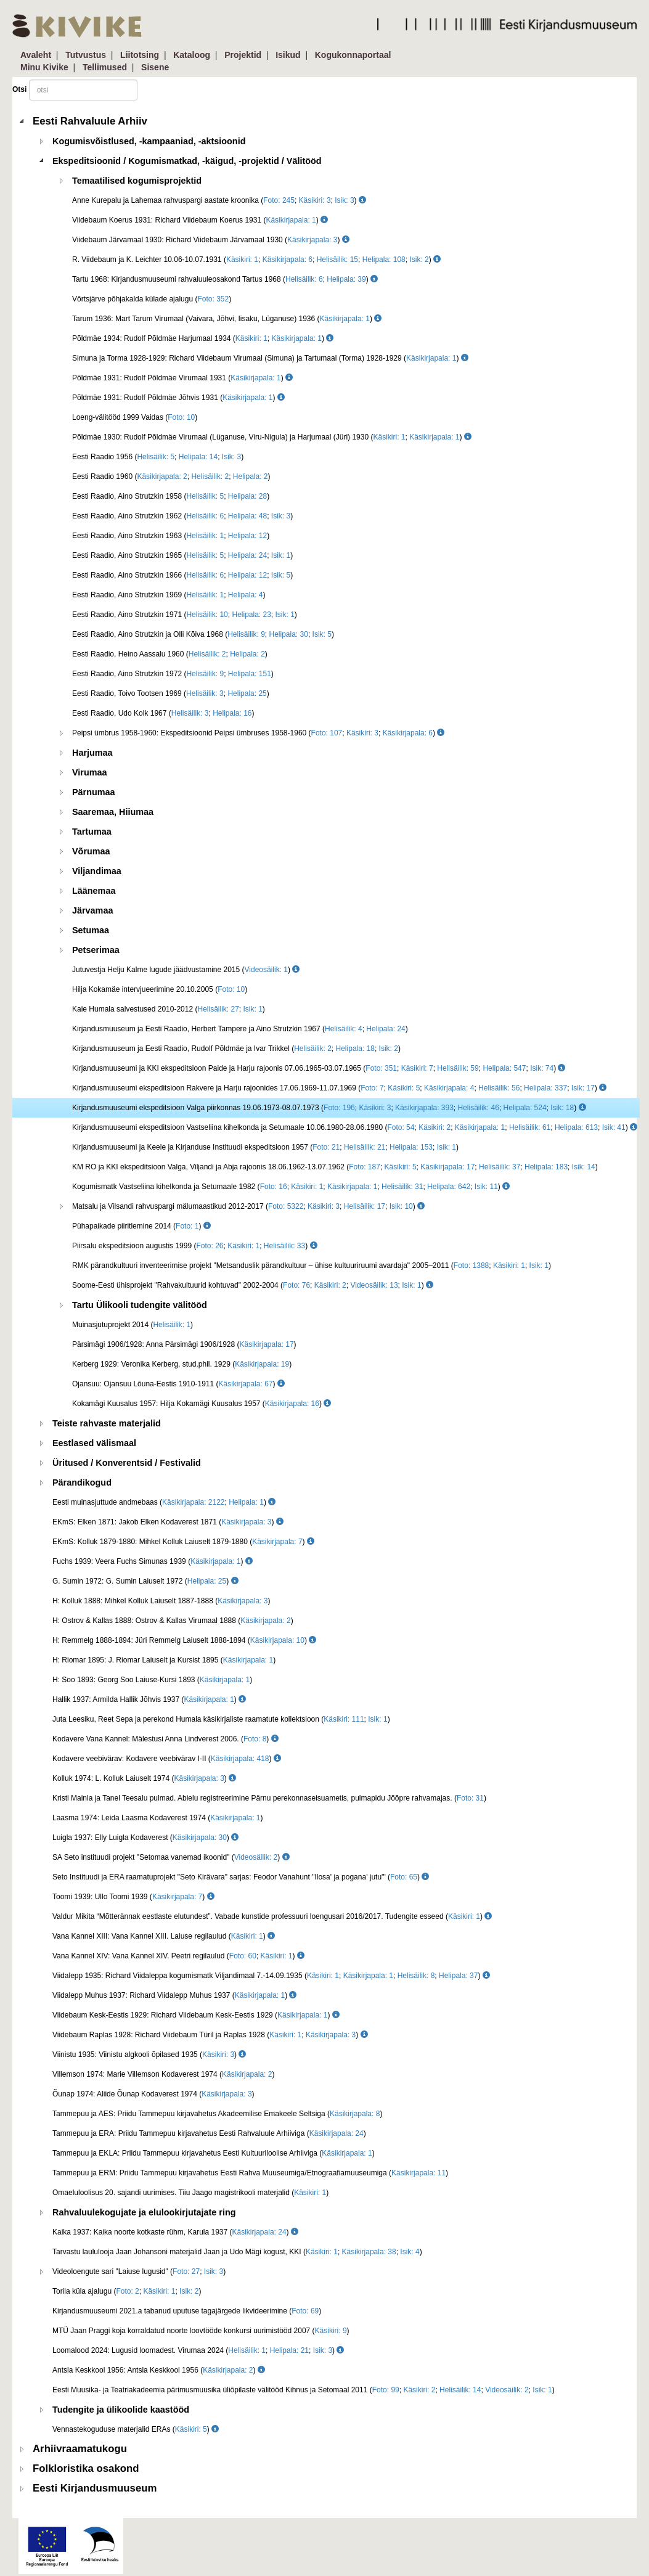  I want to click on Kataloog, so click(191, 55).